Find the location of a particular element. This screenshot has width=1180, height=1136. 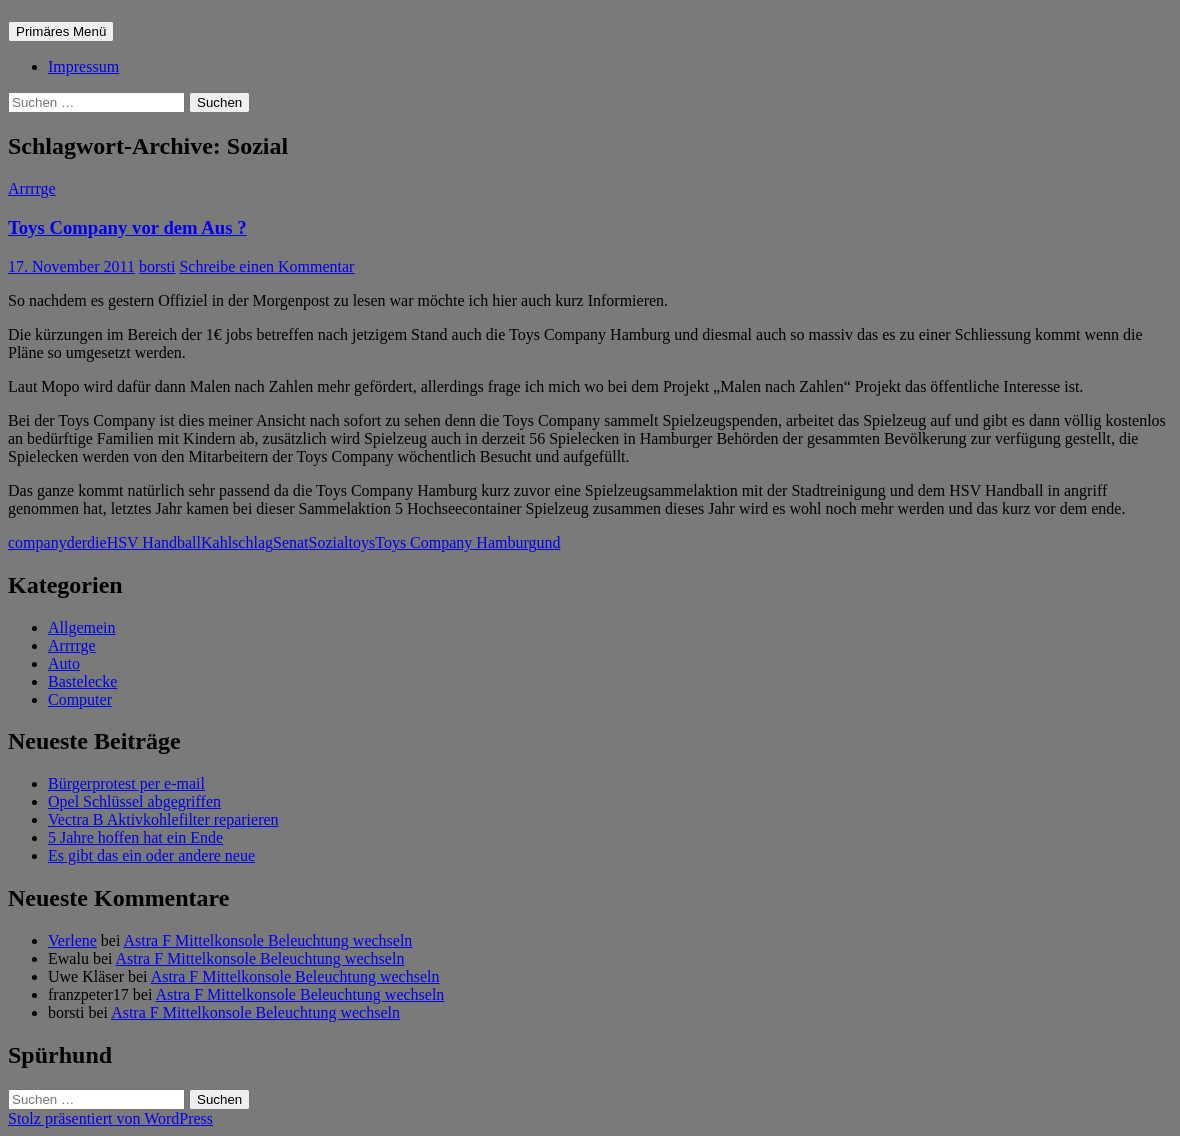

Primäres Menü is located at coordinates (61, 31).